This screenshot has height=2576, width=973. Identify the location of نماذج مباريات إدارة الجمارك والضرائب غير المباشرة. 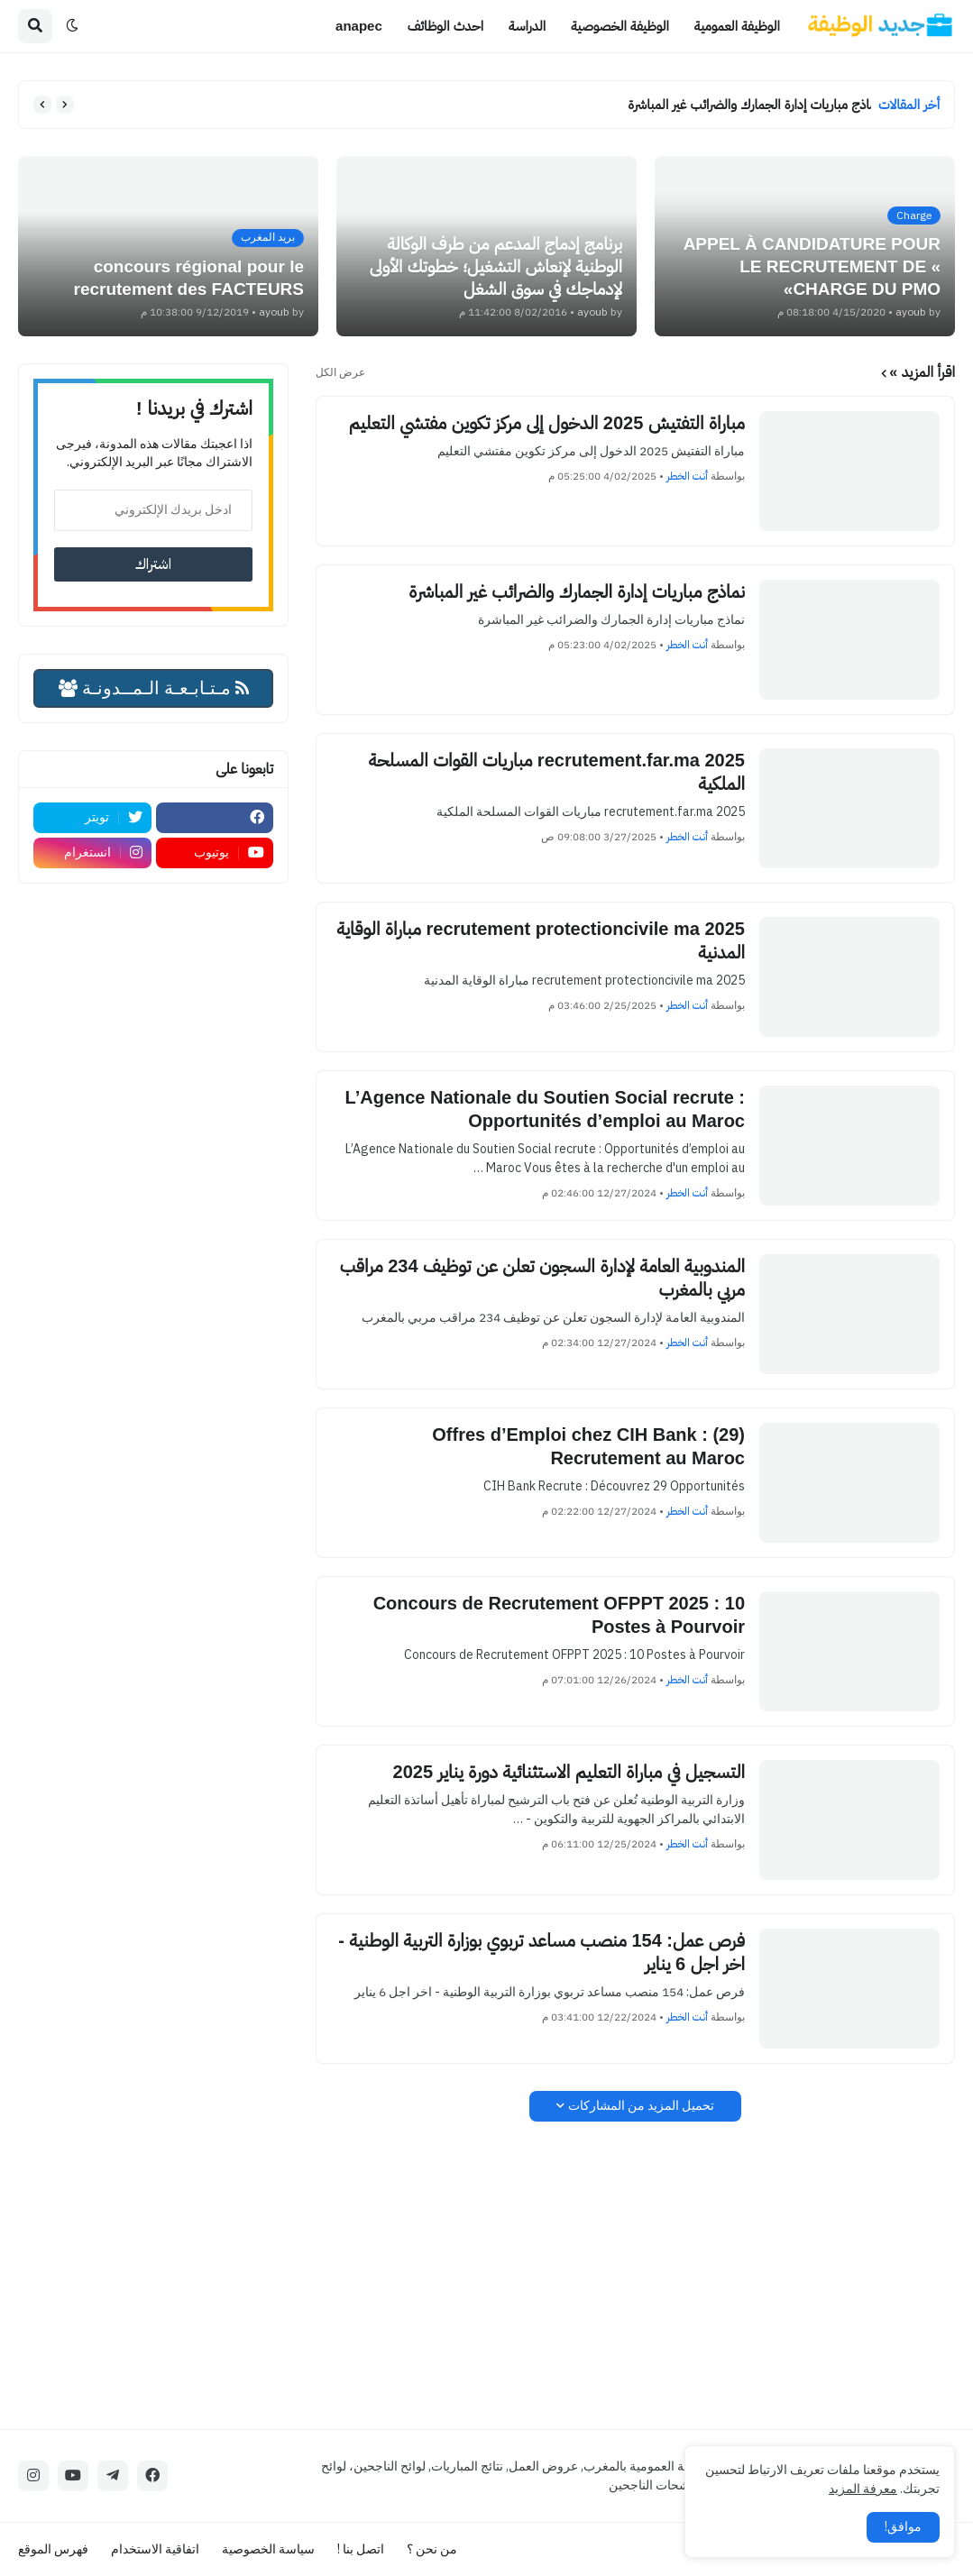
(745, 104).